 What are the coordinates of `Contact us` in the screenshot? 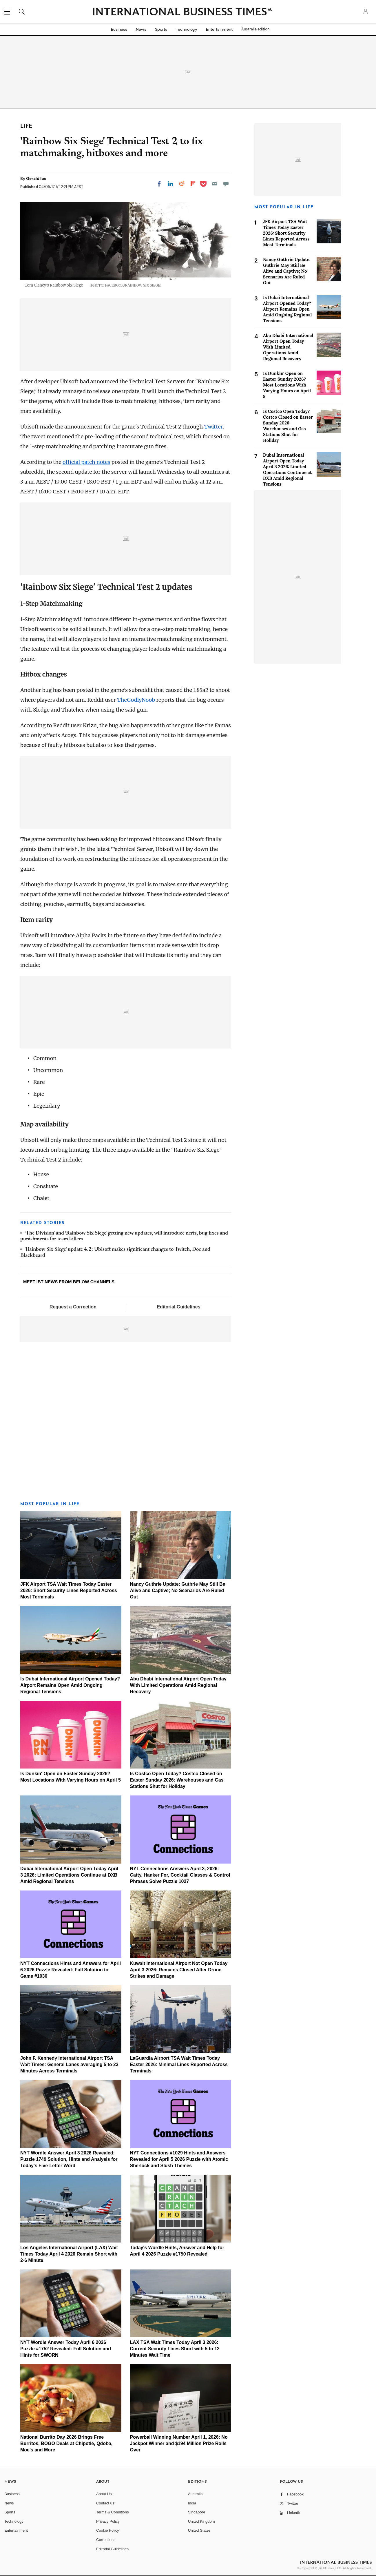 It's located at (105, 2503).